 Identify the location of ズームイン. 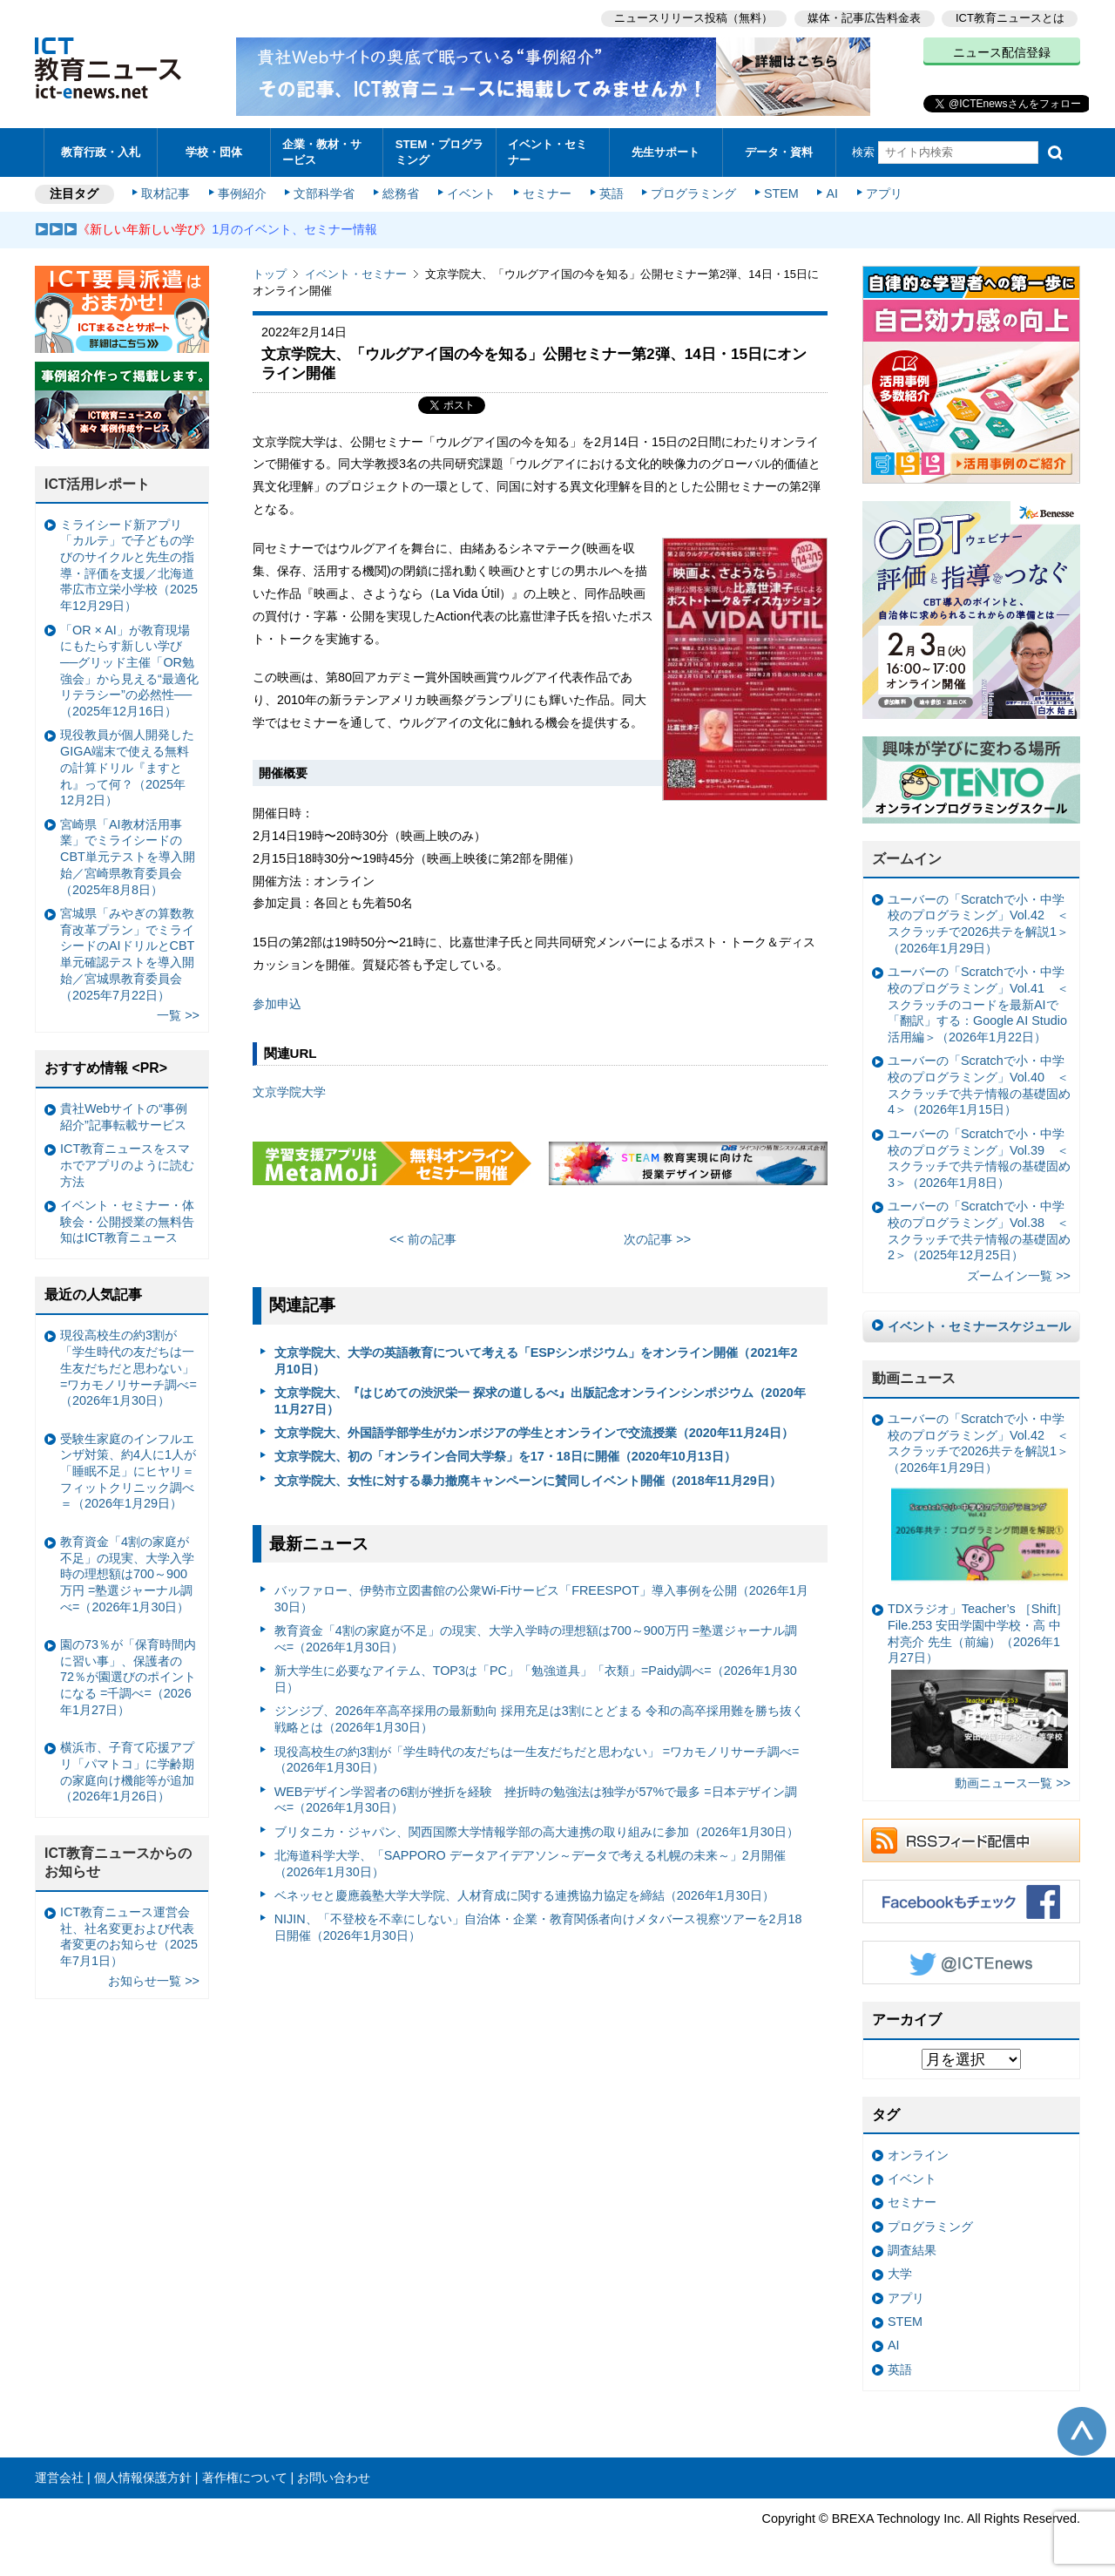
(907, 858).